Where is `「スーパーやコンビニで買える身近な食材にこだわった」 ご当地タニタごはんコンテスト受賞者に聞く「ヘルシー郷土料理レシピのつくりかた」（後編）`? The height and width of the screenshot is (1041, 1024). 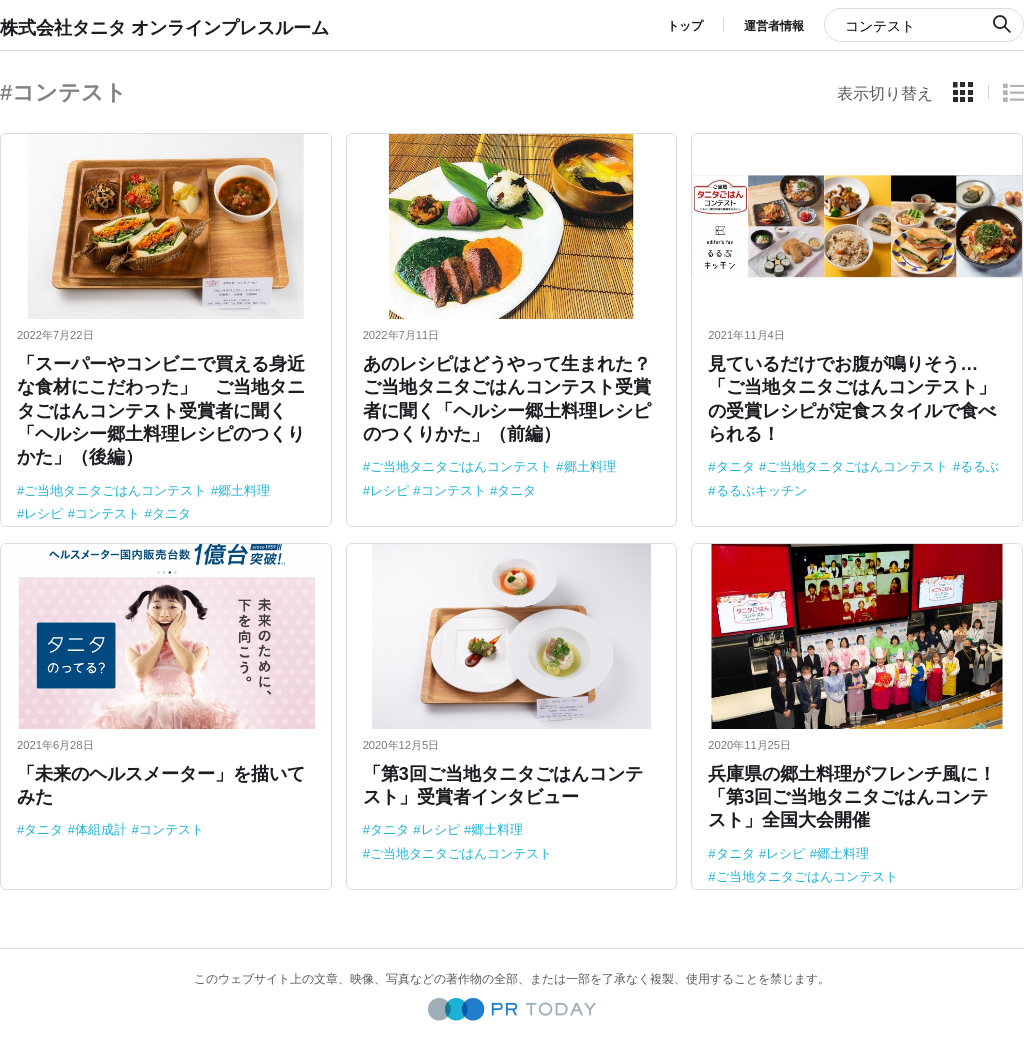 「スーパーやコンビニで買える身近な食材にこだわった」 ご当地タニタごはんコンテスト受賞者に聞く「ヘルシー郷土料理レシピのつくりかた」（後編） is located at coordinates (161, 411).